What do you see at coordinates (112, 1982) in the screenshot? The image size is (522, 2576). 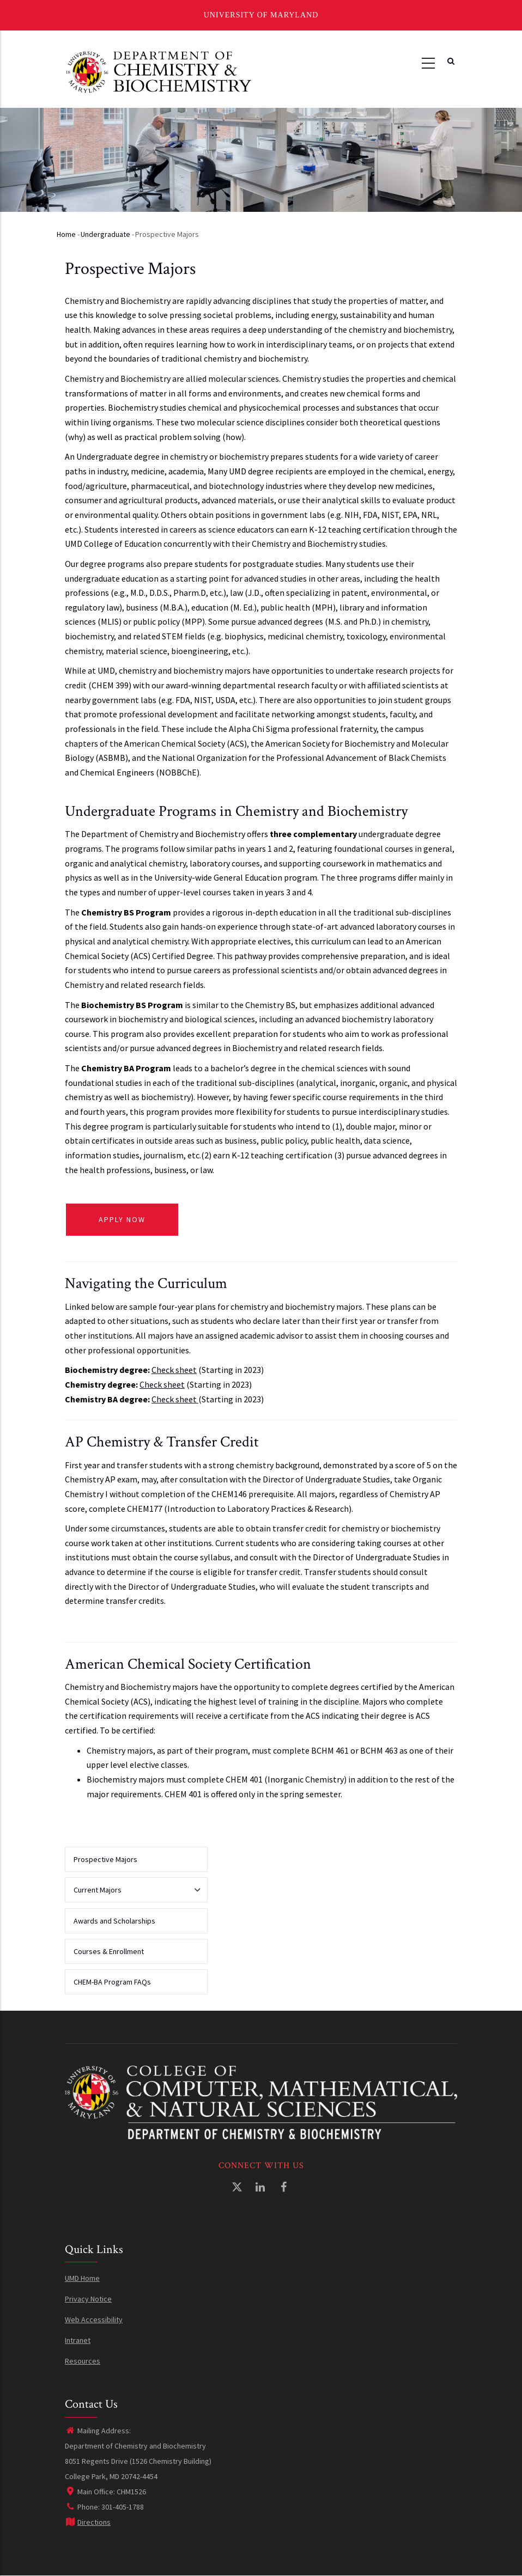 I see `CHEM-BA Program FAQs [menuitem]` at bounding box center [112, 1982].